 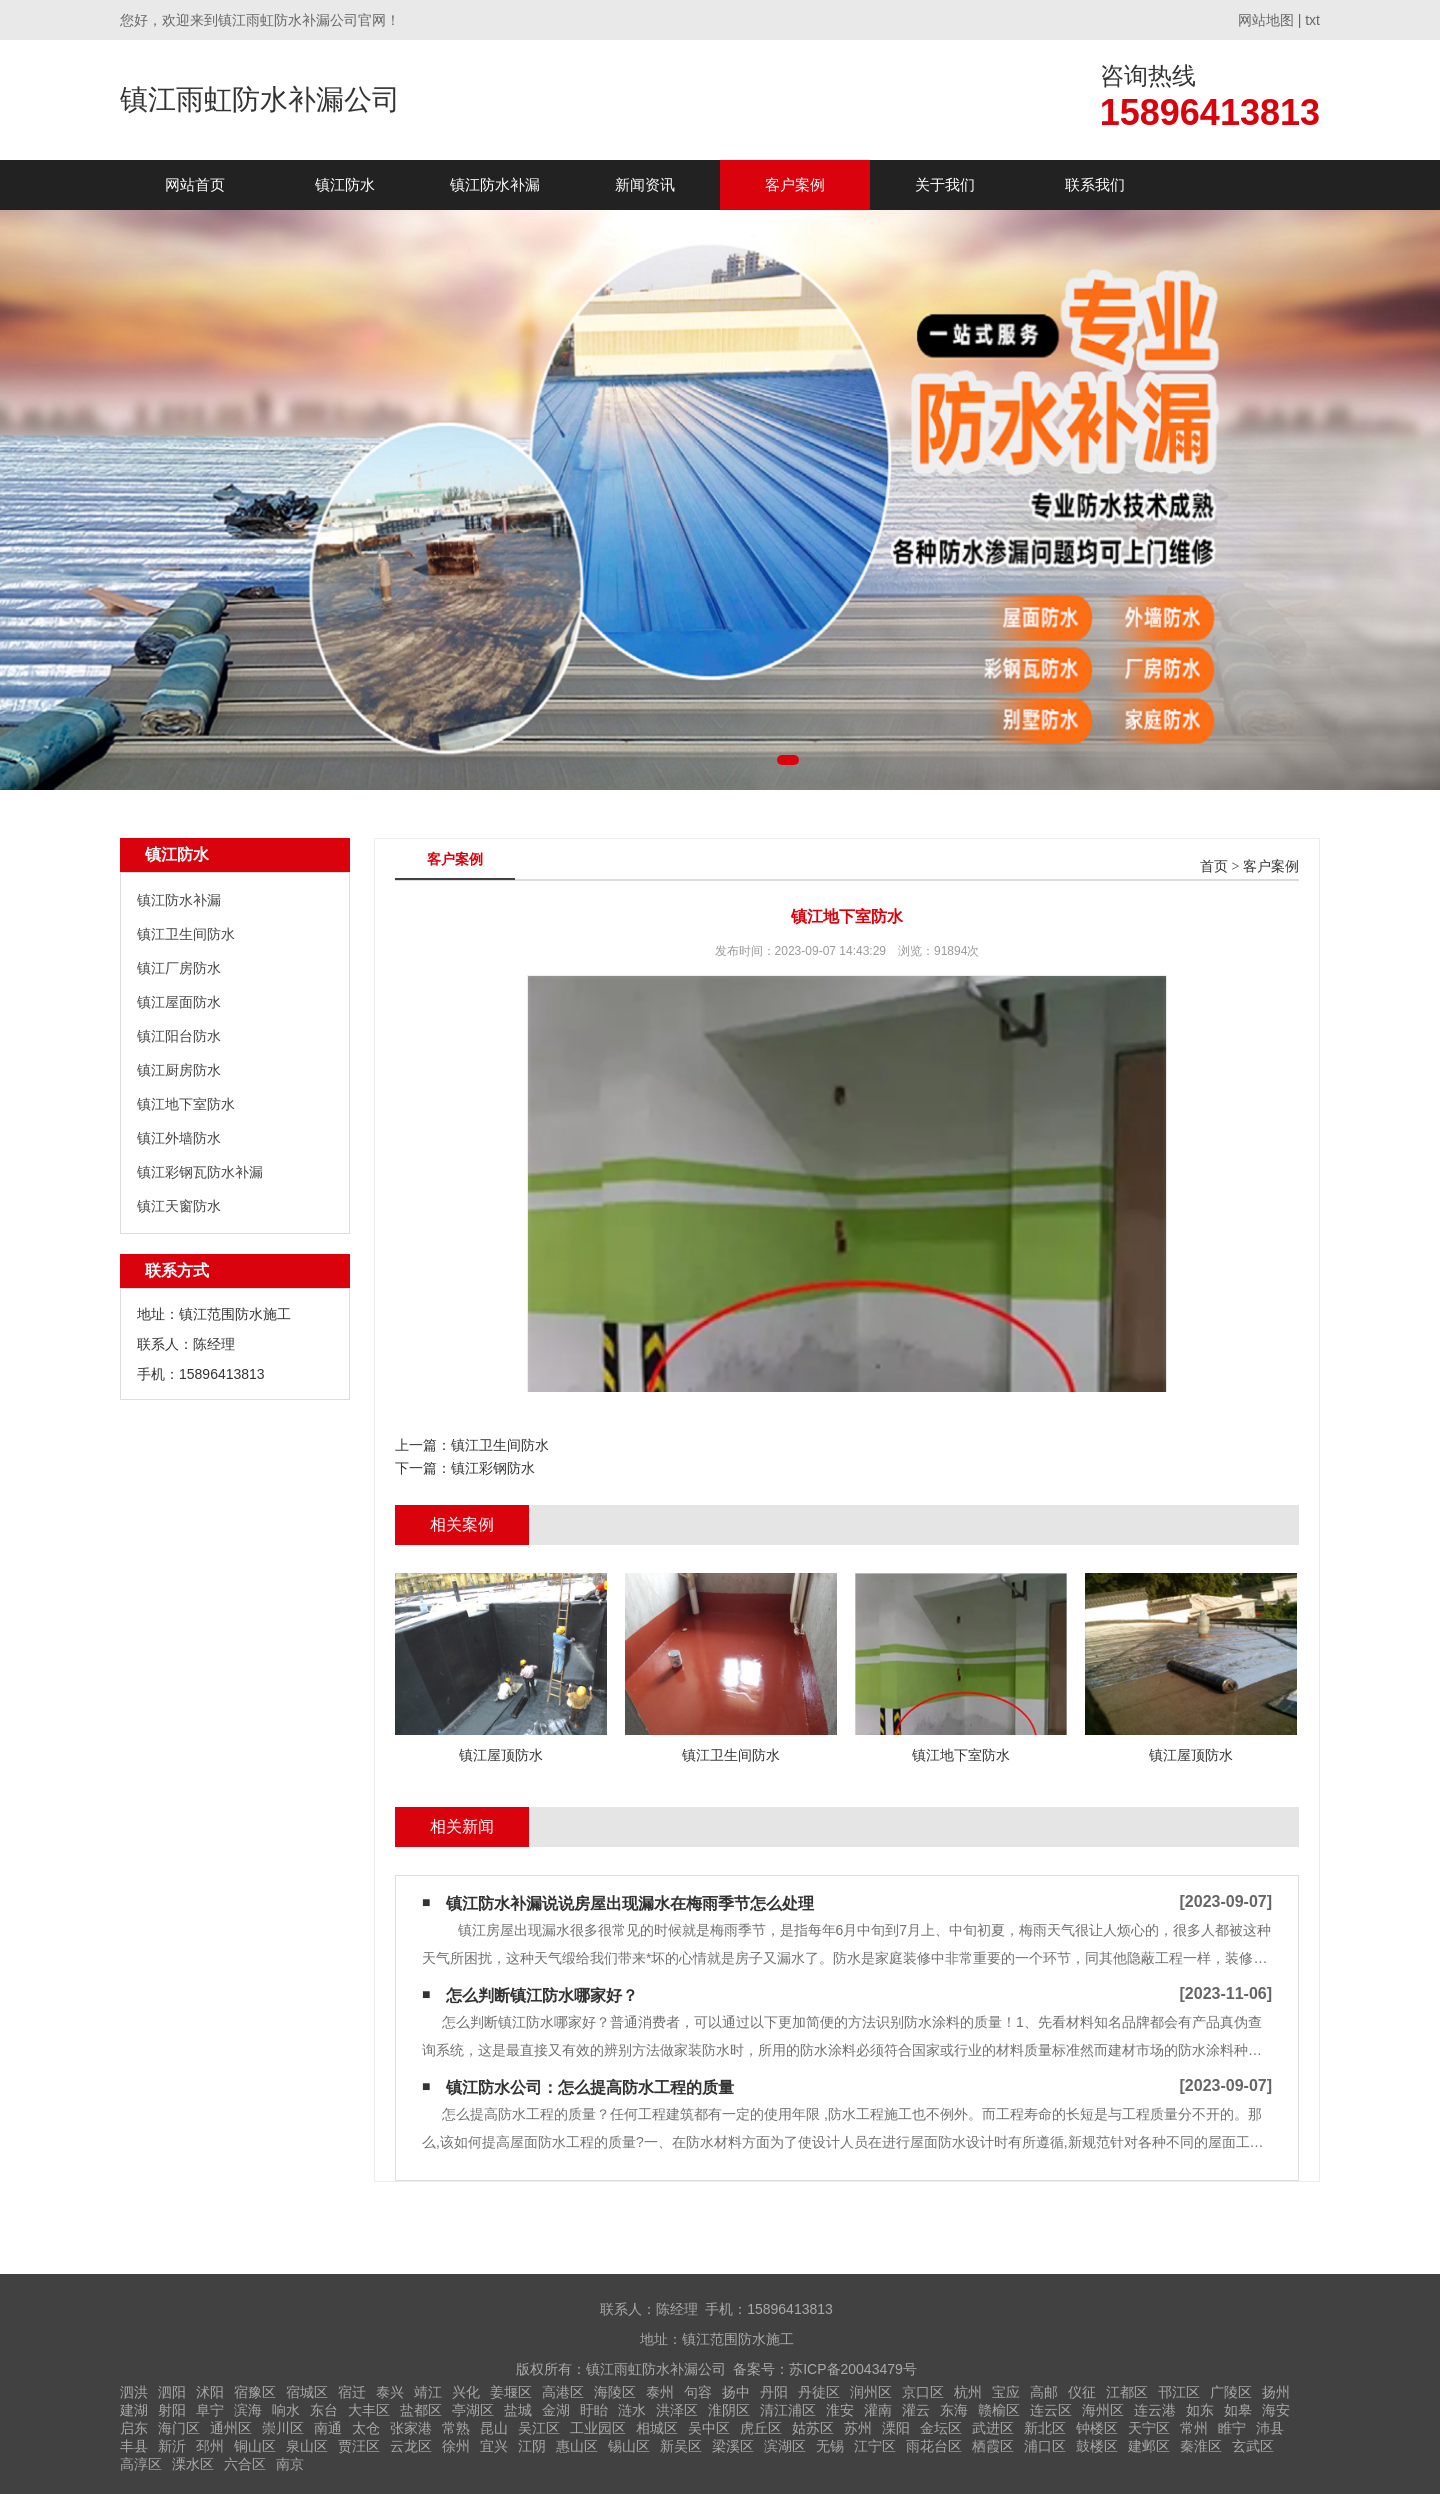 What do you see at coordinates (657, 2428) in the screenshot?
I see `相城区` at bounding box center [657, 2428].